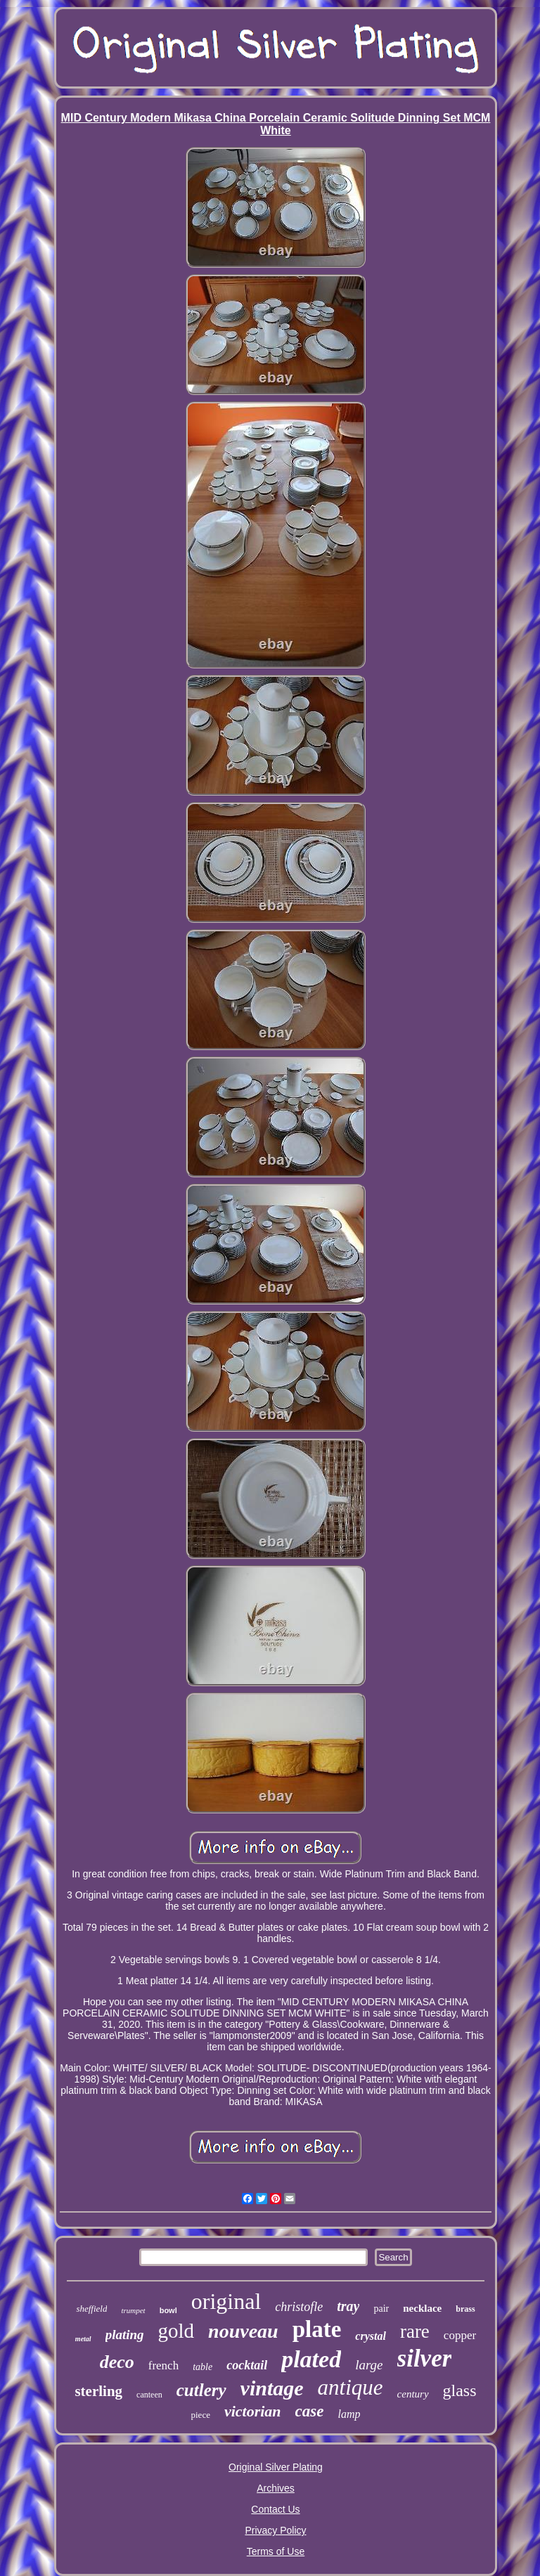 The image size is (540, 2576). I want to click on Terms of Use, so click(275, 2551).